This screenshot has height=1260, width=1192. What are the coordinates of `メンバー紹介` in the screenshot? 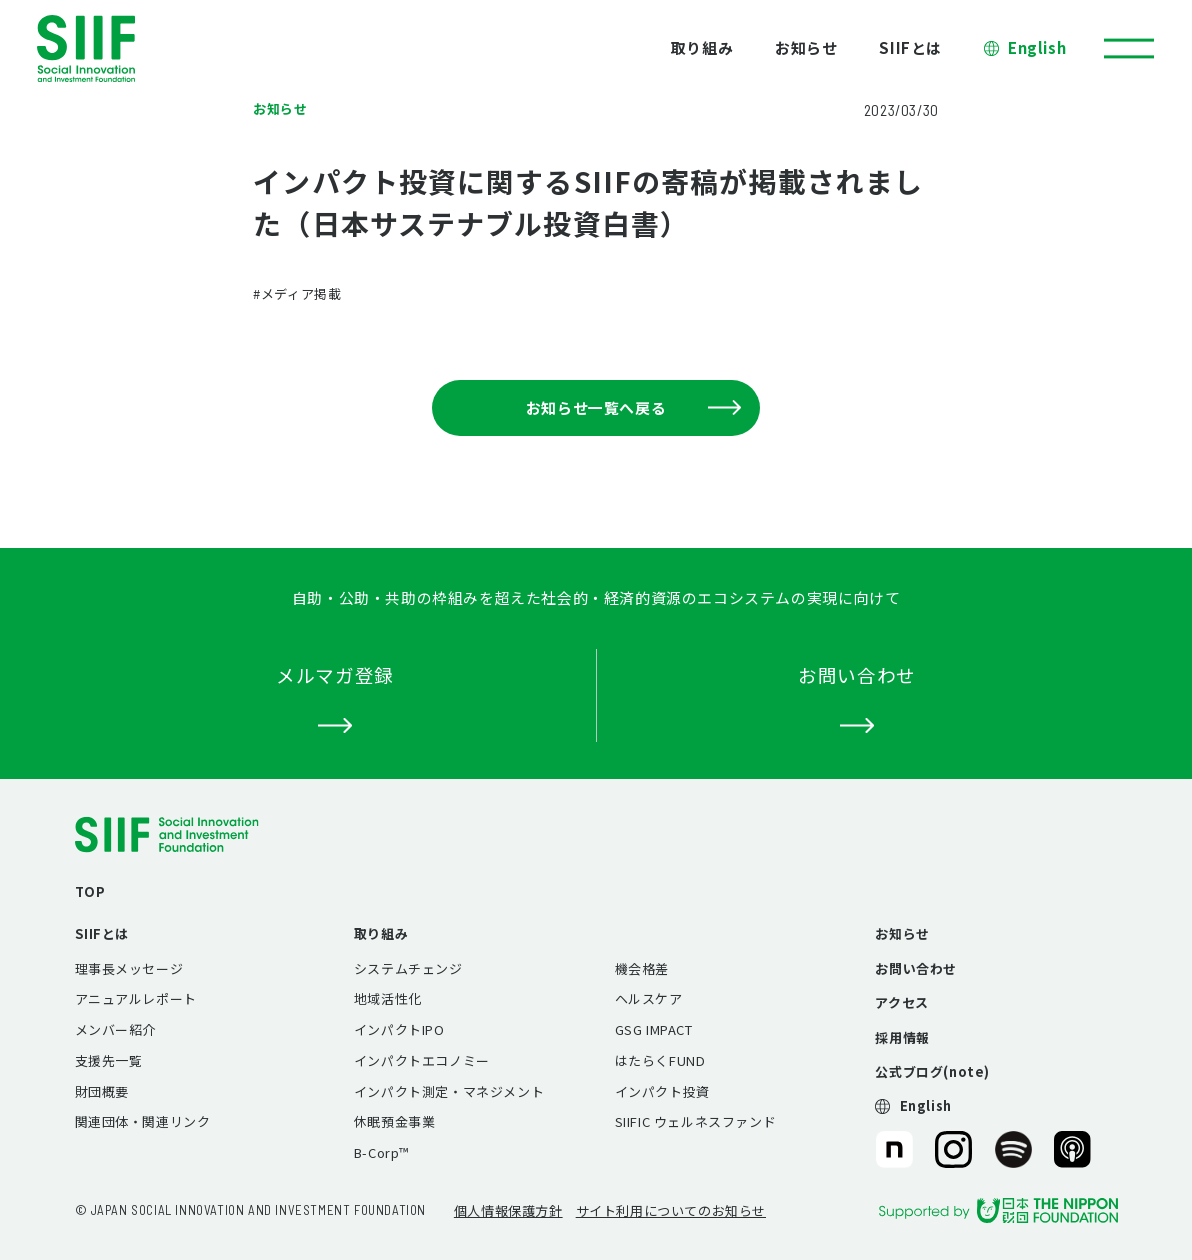 It's located at (116, 1029).